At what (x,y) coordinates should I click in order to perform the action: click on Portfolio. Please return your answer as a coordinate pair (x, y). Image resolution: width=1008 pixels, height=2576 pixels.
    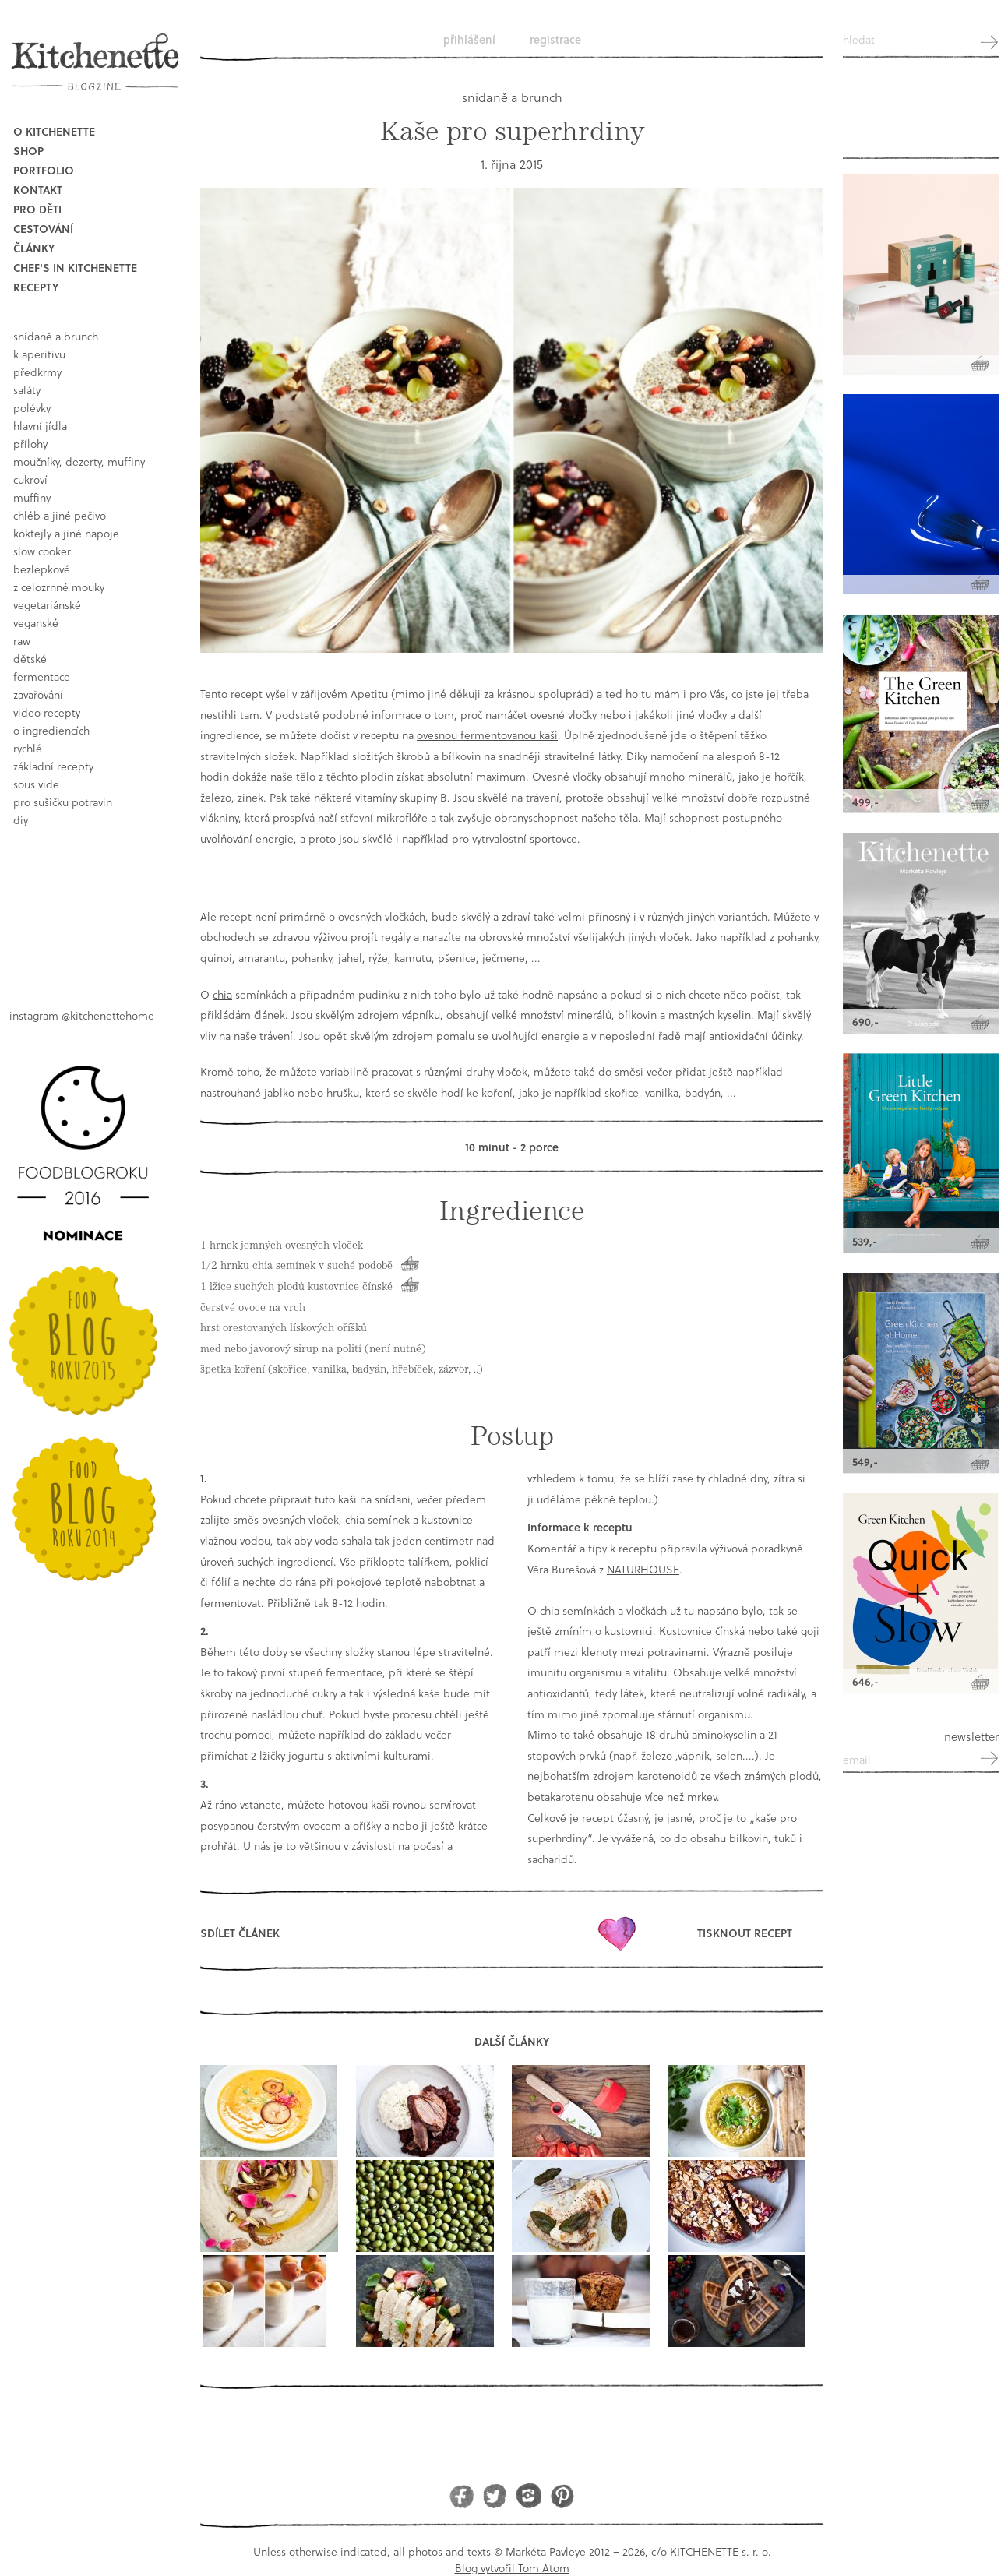
    Looking at the image, I should click on (43, 170).